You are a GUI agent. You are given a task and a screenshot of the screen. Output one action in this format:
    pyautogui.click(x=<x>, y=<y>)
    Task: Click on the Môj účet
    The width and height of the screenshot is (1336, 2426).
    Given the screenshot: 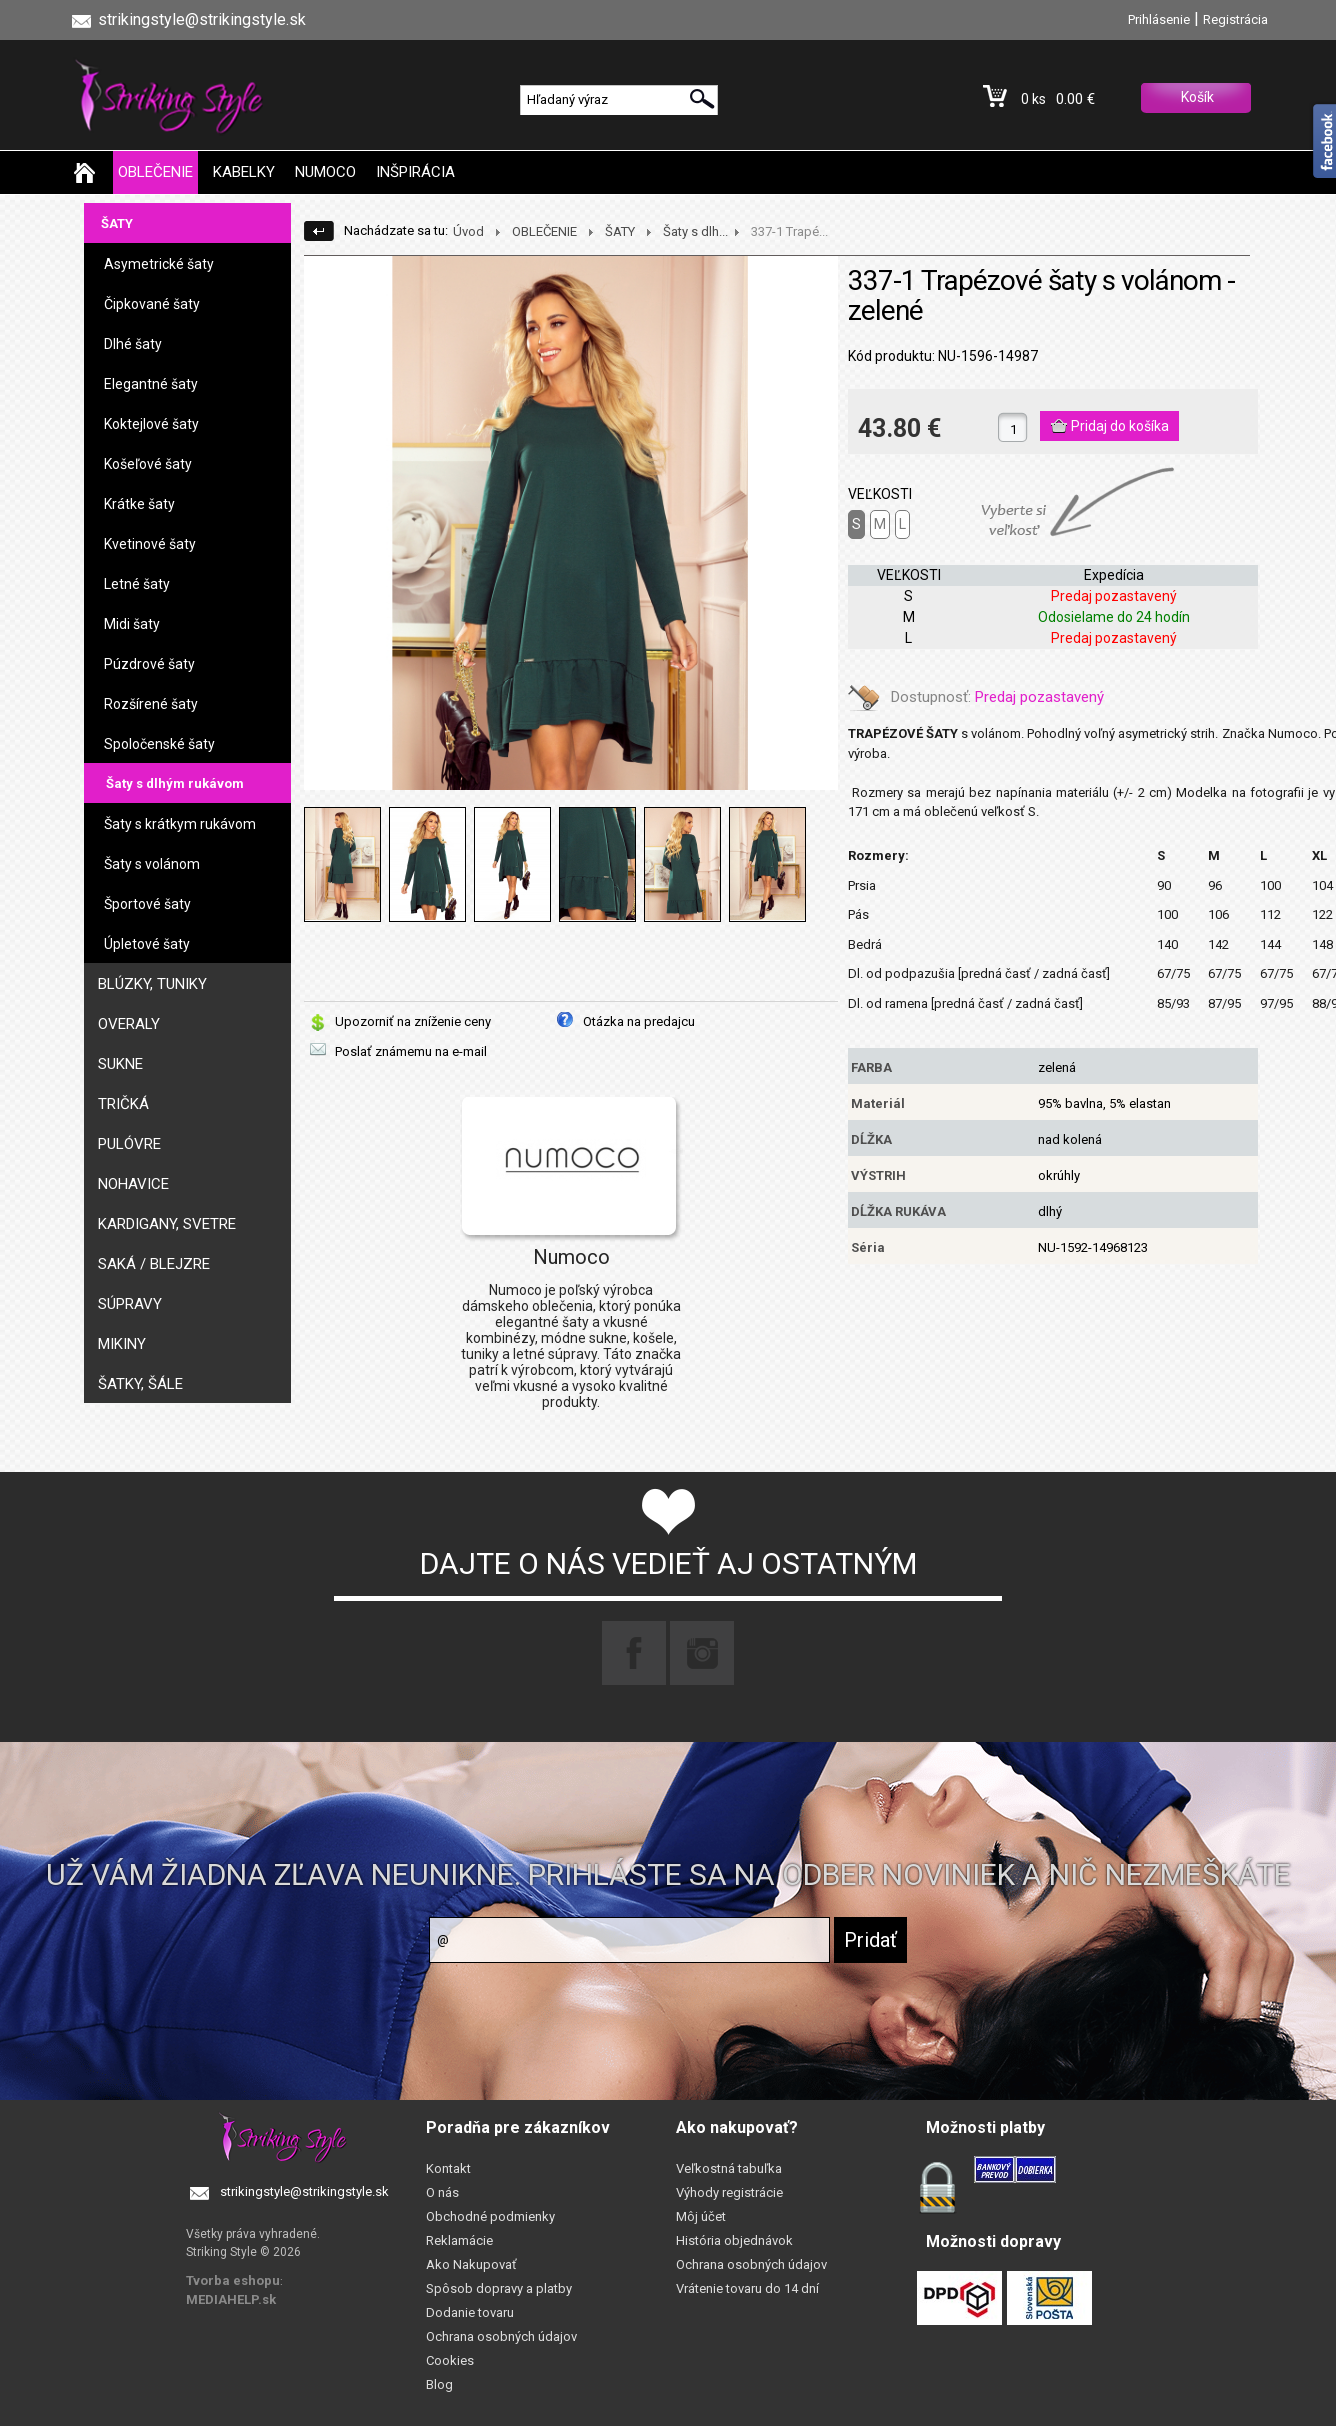 What is the action you would take?
    pyautogui.click(x=701, y=2216)
    